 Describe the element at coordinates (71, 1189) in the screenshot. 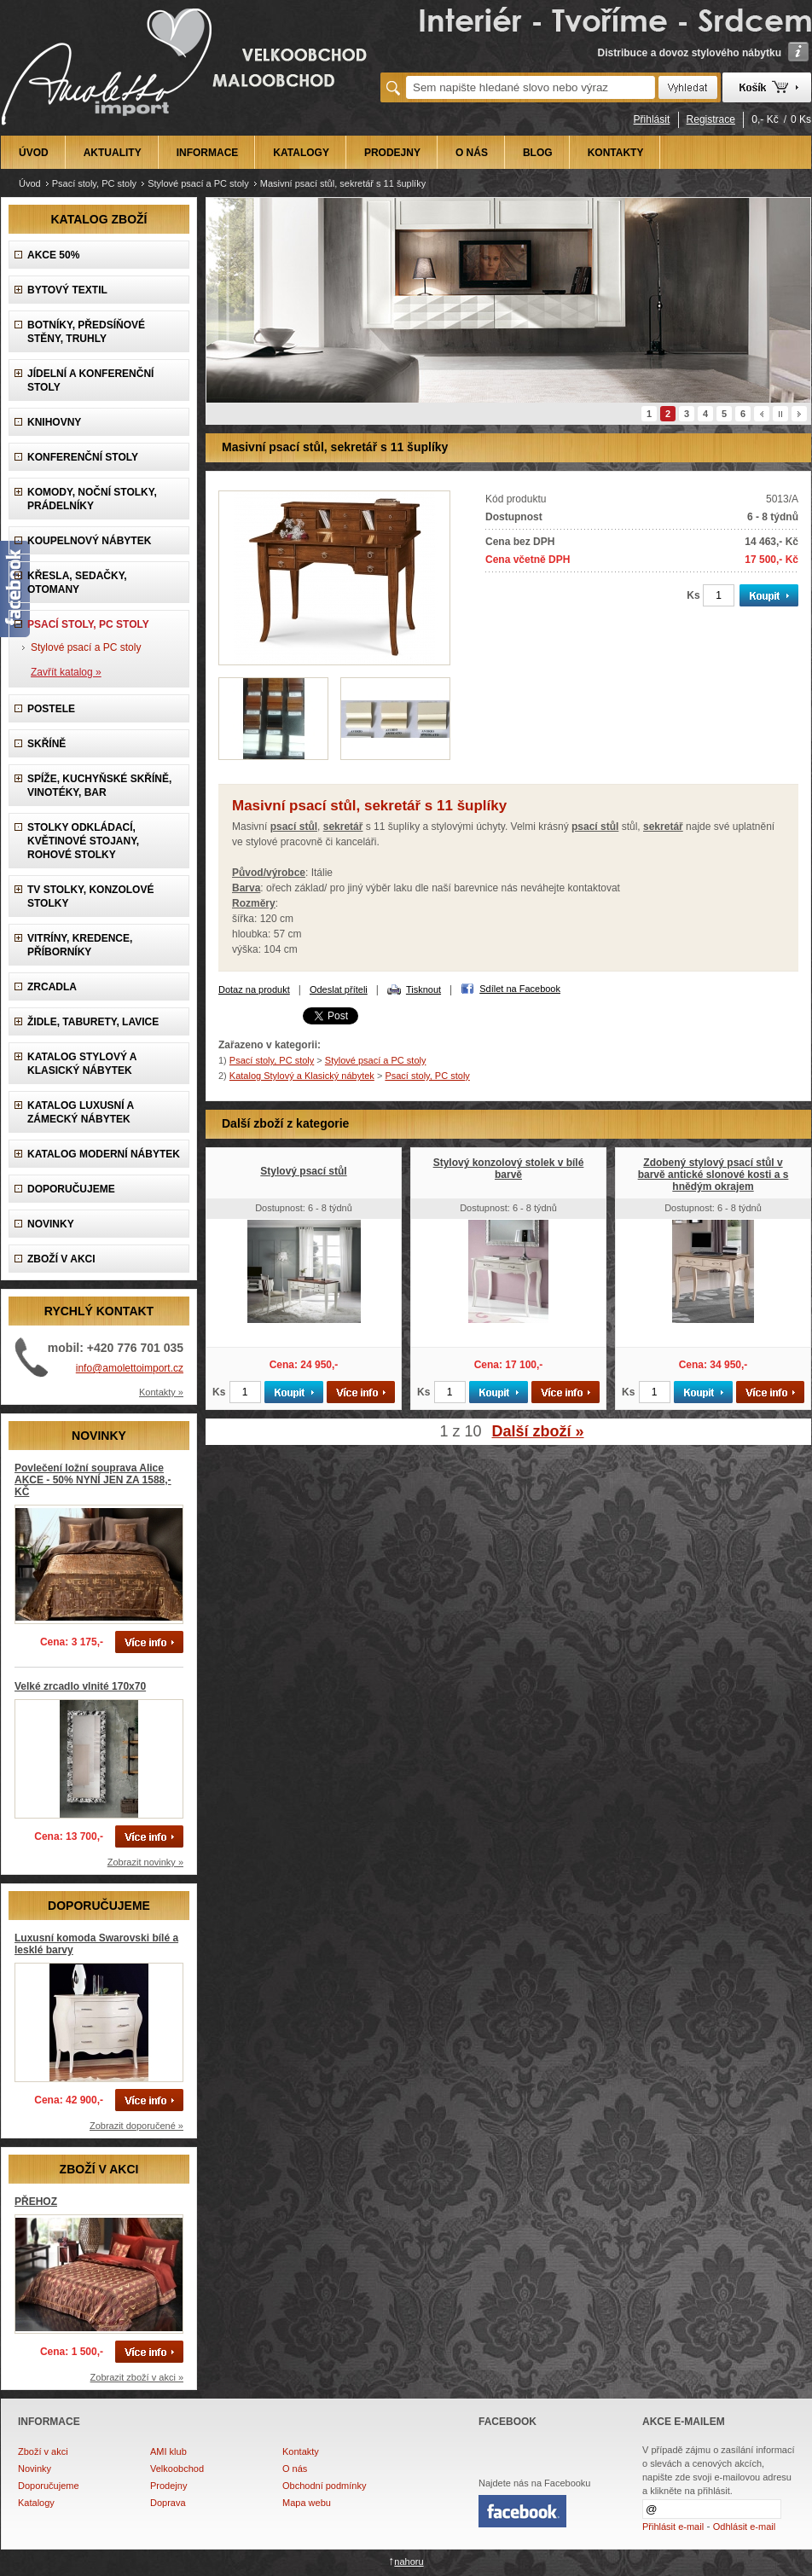

I see `DOPORUČUJEME` at that location.